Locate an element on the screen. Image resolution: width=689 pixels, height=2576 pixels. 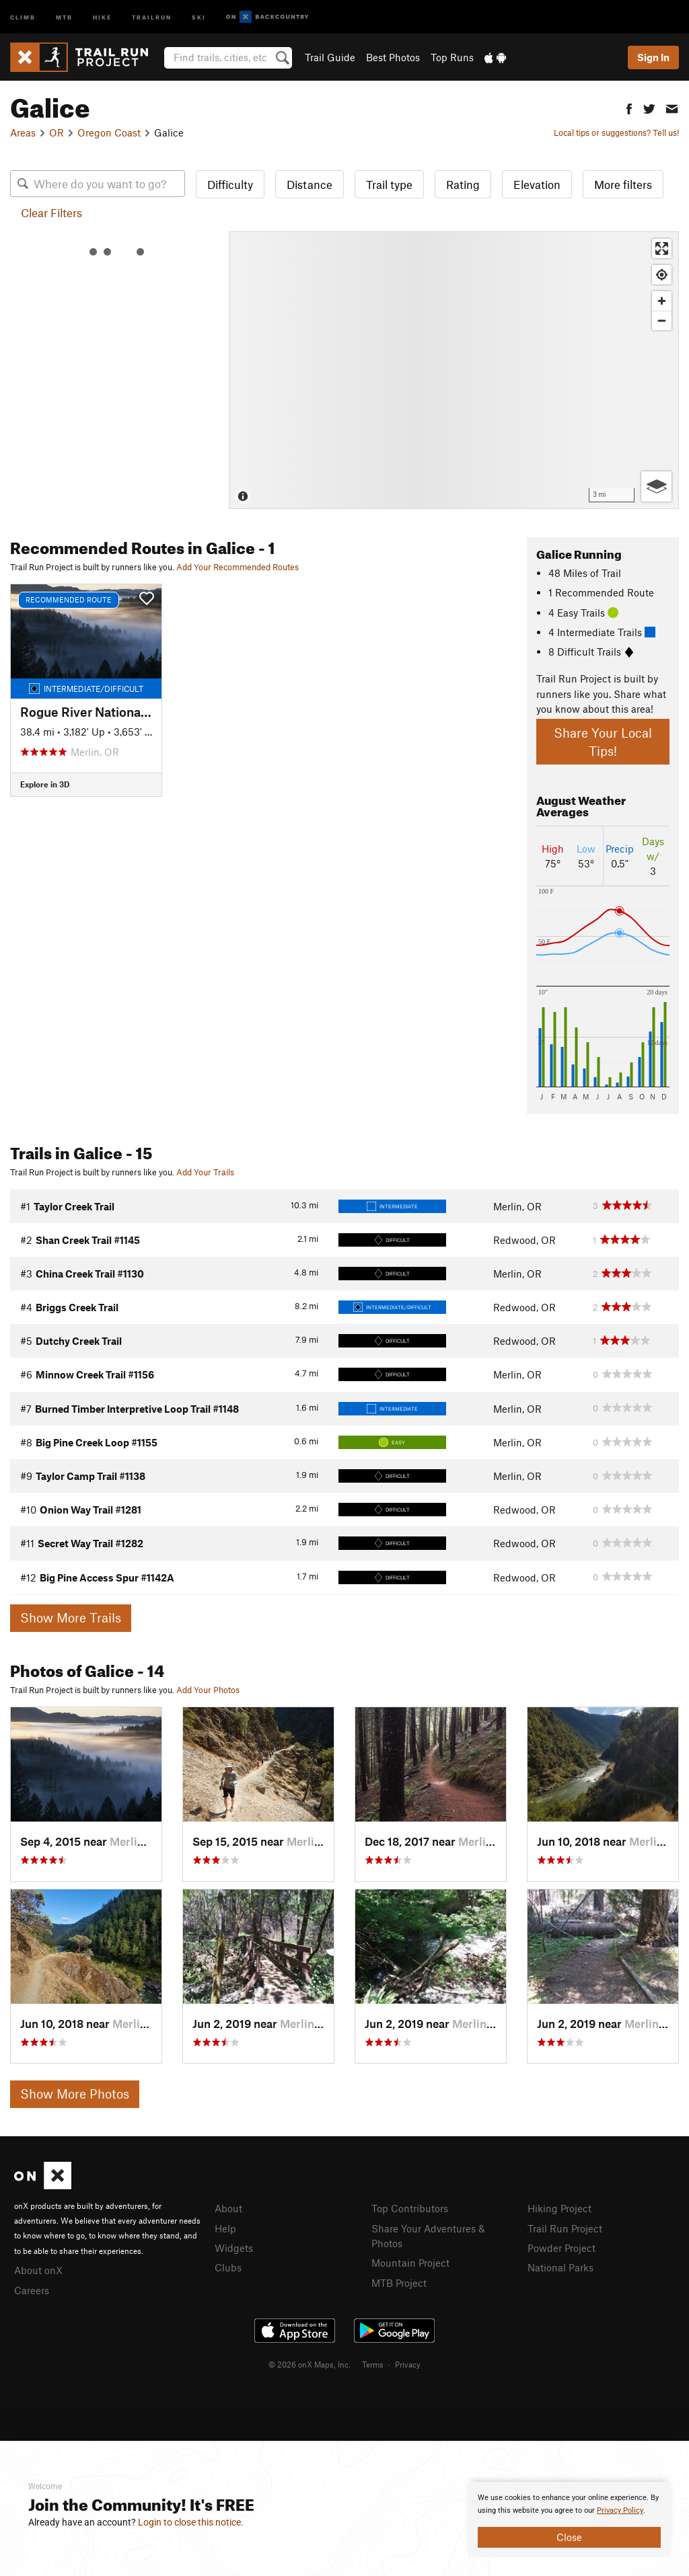
[Map] is located at coordinates (453, 370).